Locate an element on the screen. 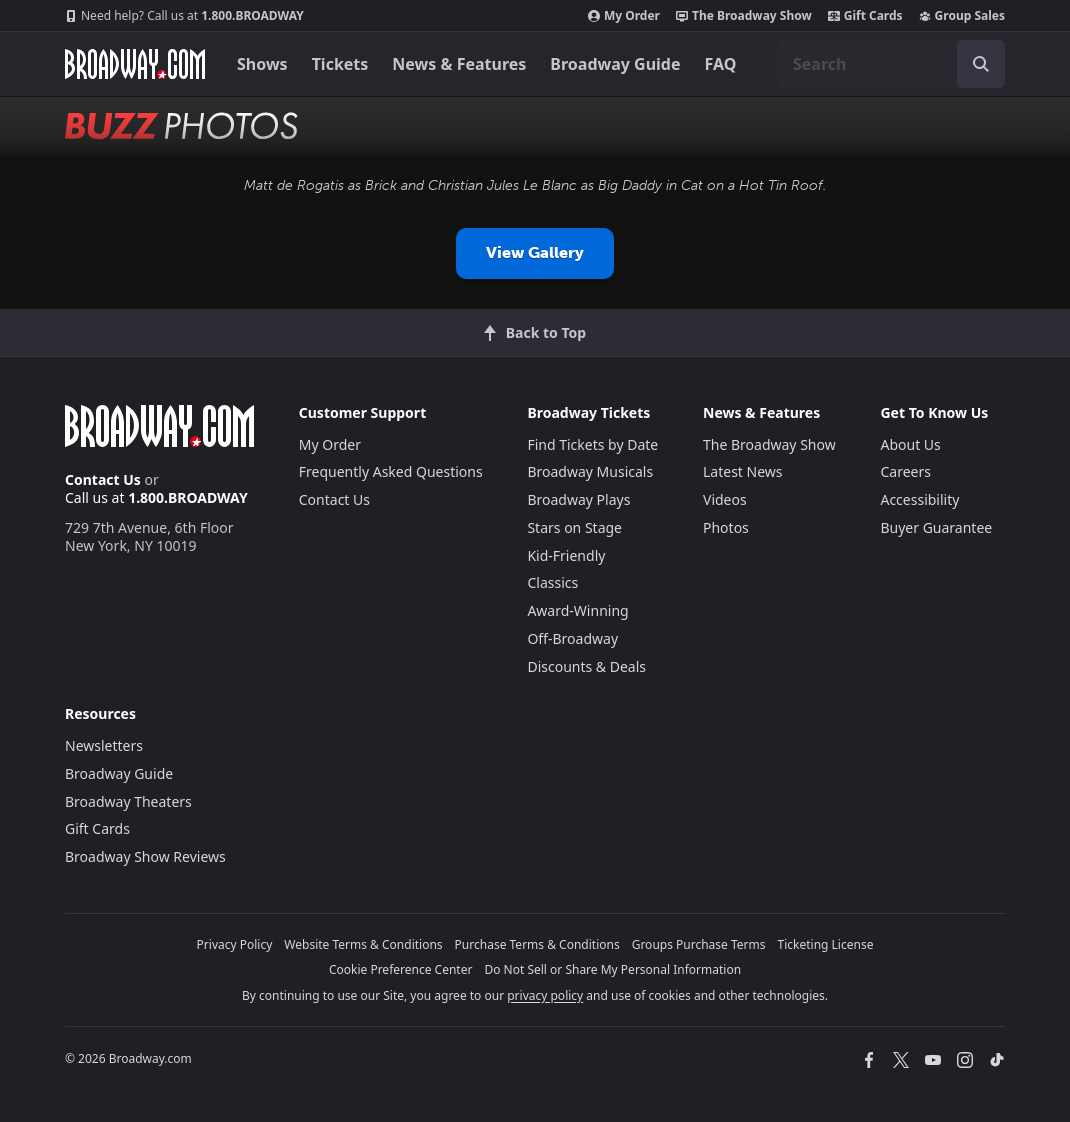 The image size is (1070, 1122). News & Features is located at coordinates (459, 64).